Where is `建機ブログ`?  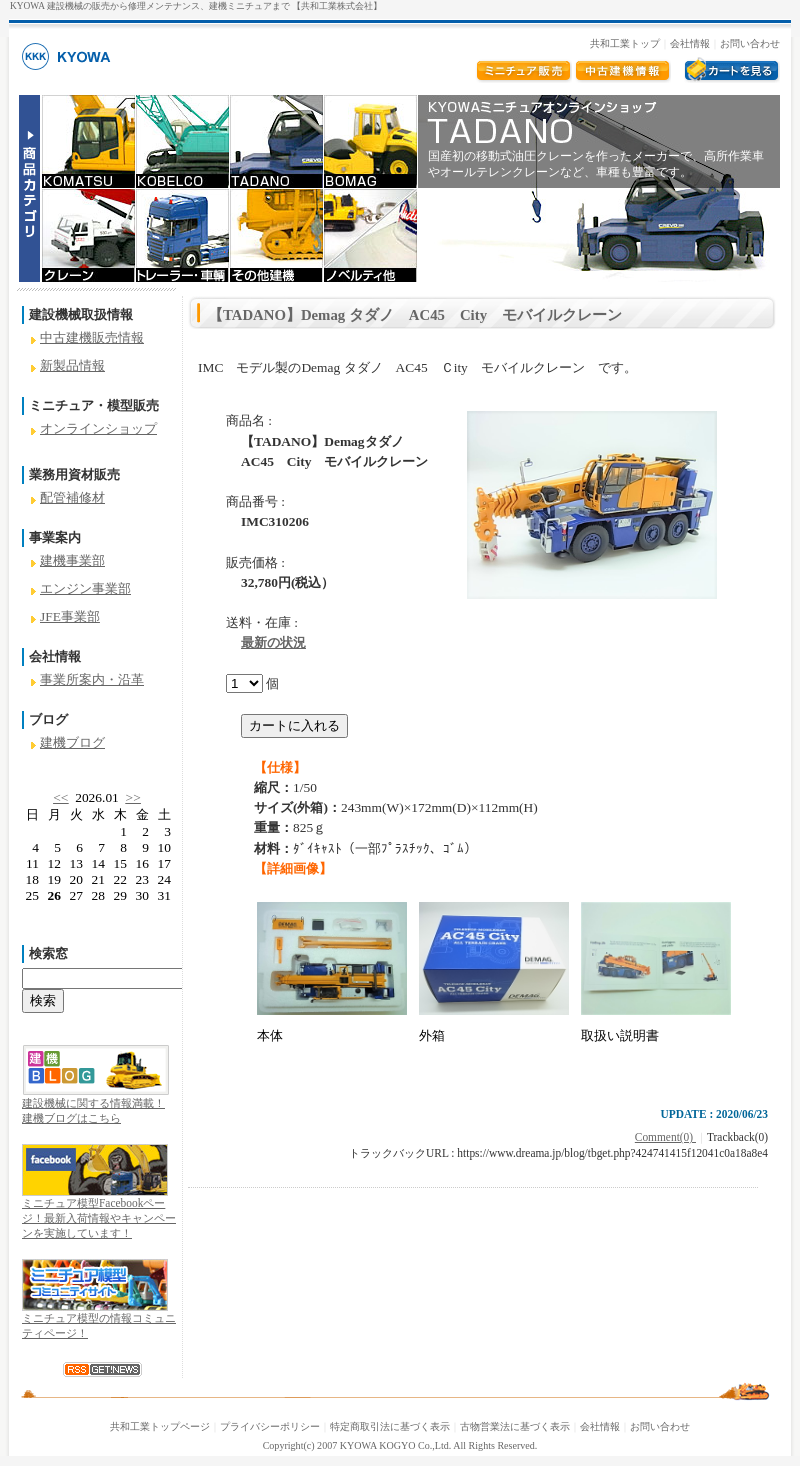
建機ブログ is located at coordinates (72, 742).